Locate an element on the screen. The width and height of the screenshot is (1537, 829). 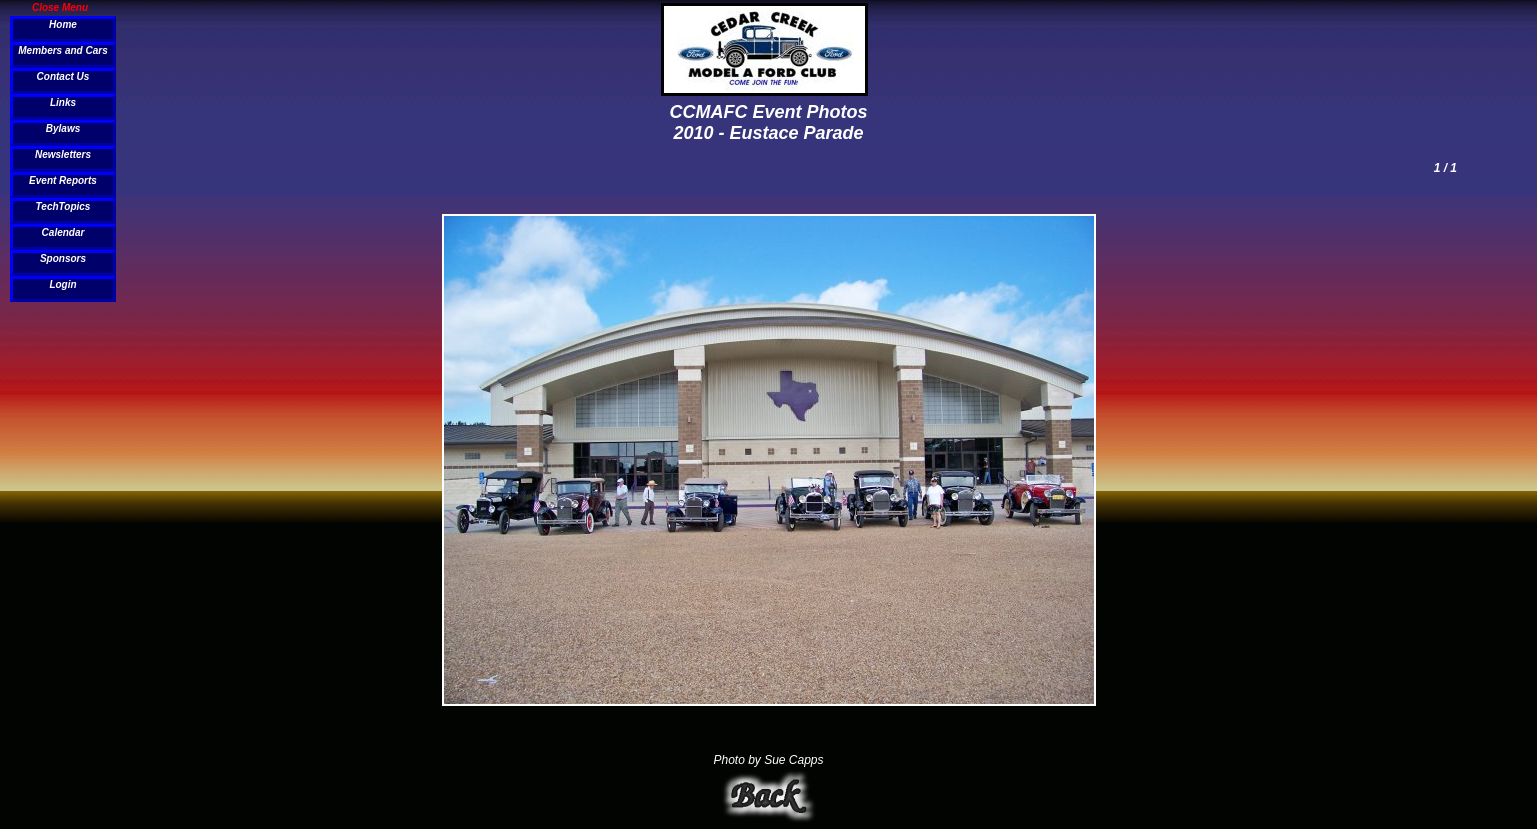
Home is located at coordinates (63, 24).